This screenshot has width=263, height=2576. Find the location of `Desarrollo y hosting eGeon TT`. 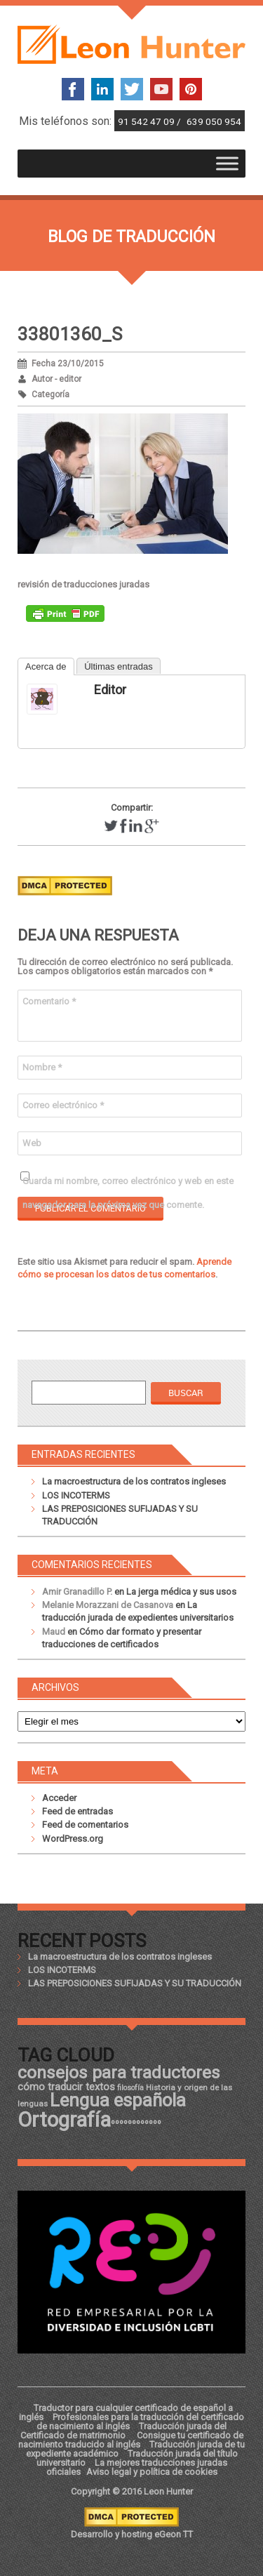

Desarrollo y hosting eGeon TT is located at coordinates (132, 2534).